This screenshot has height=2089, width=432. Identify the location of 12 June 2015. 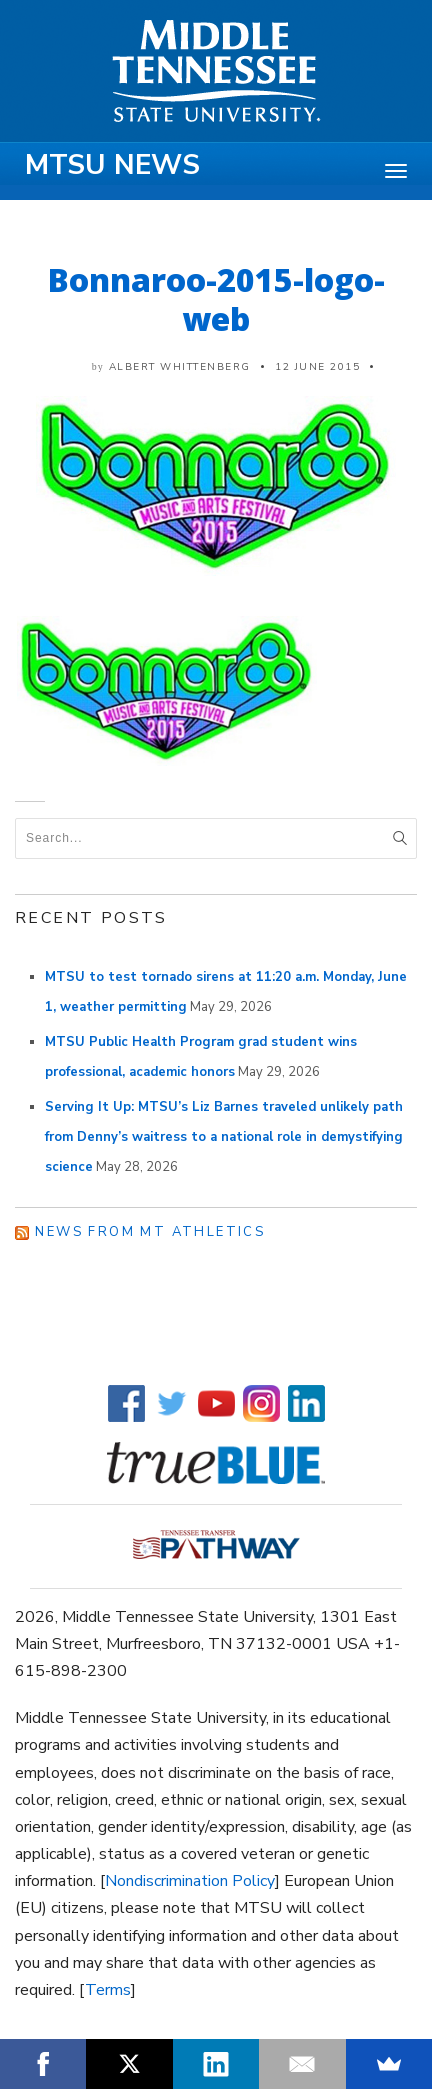
(317, 367).